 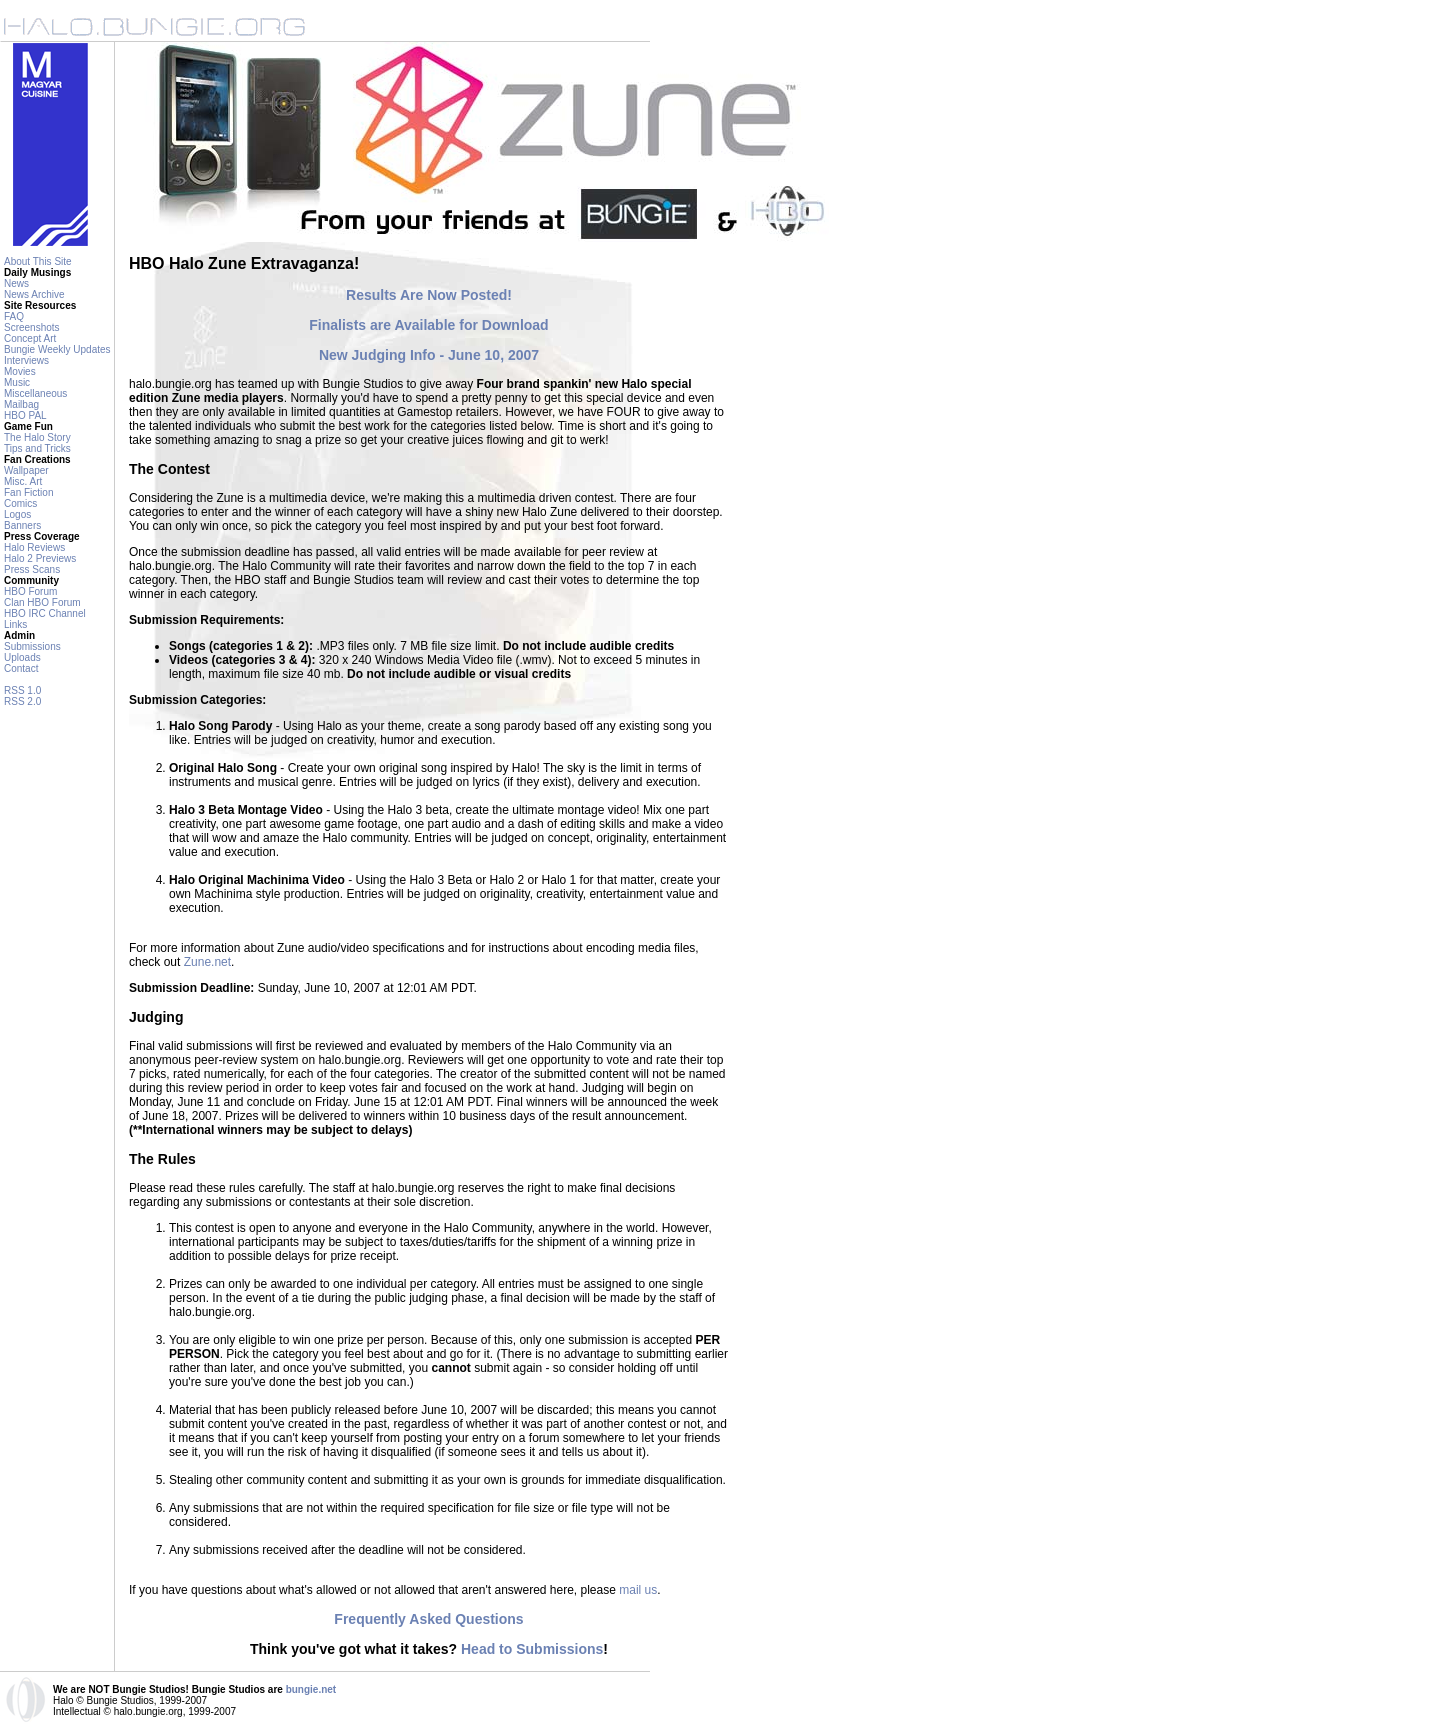 I want to click on Music, so click(x=17, y=382).